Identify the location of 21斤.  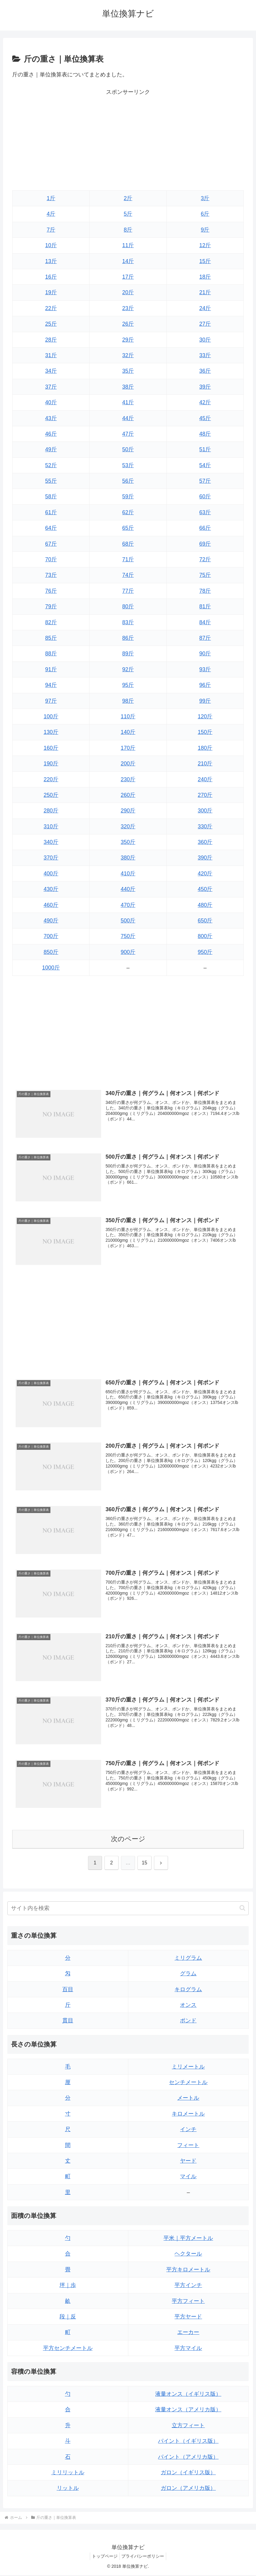
(205, 292).